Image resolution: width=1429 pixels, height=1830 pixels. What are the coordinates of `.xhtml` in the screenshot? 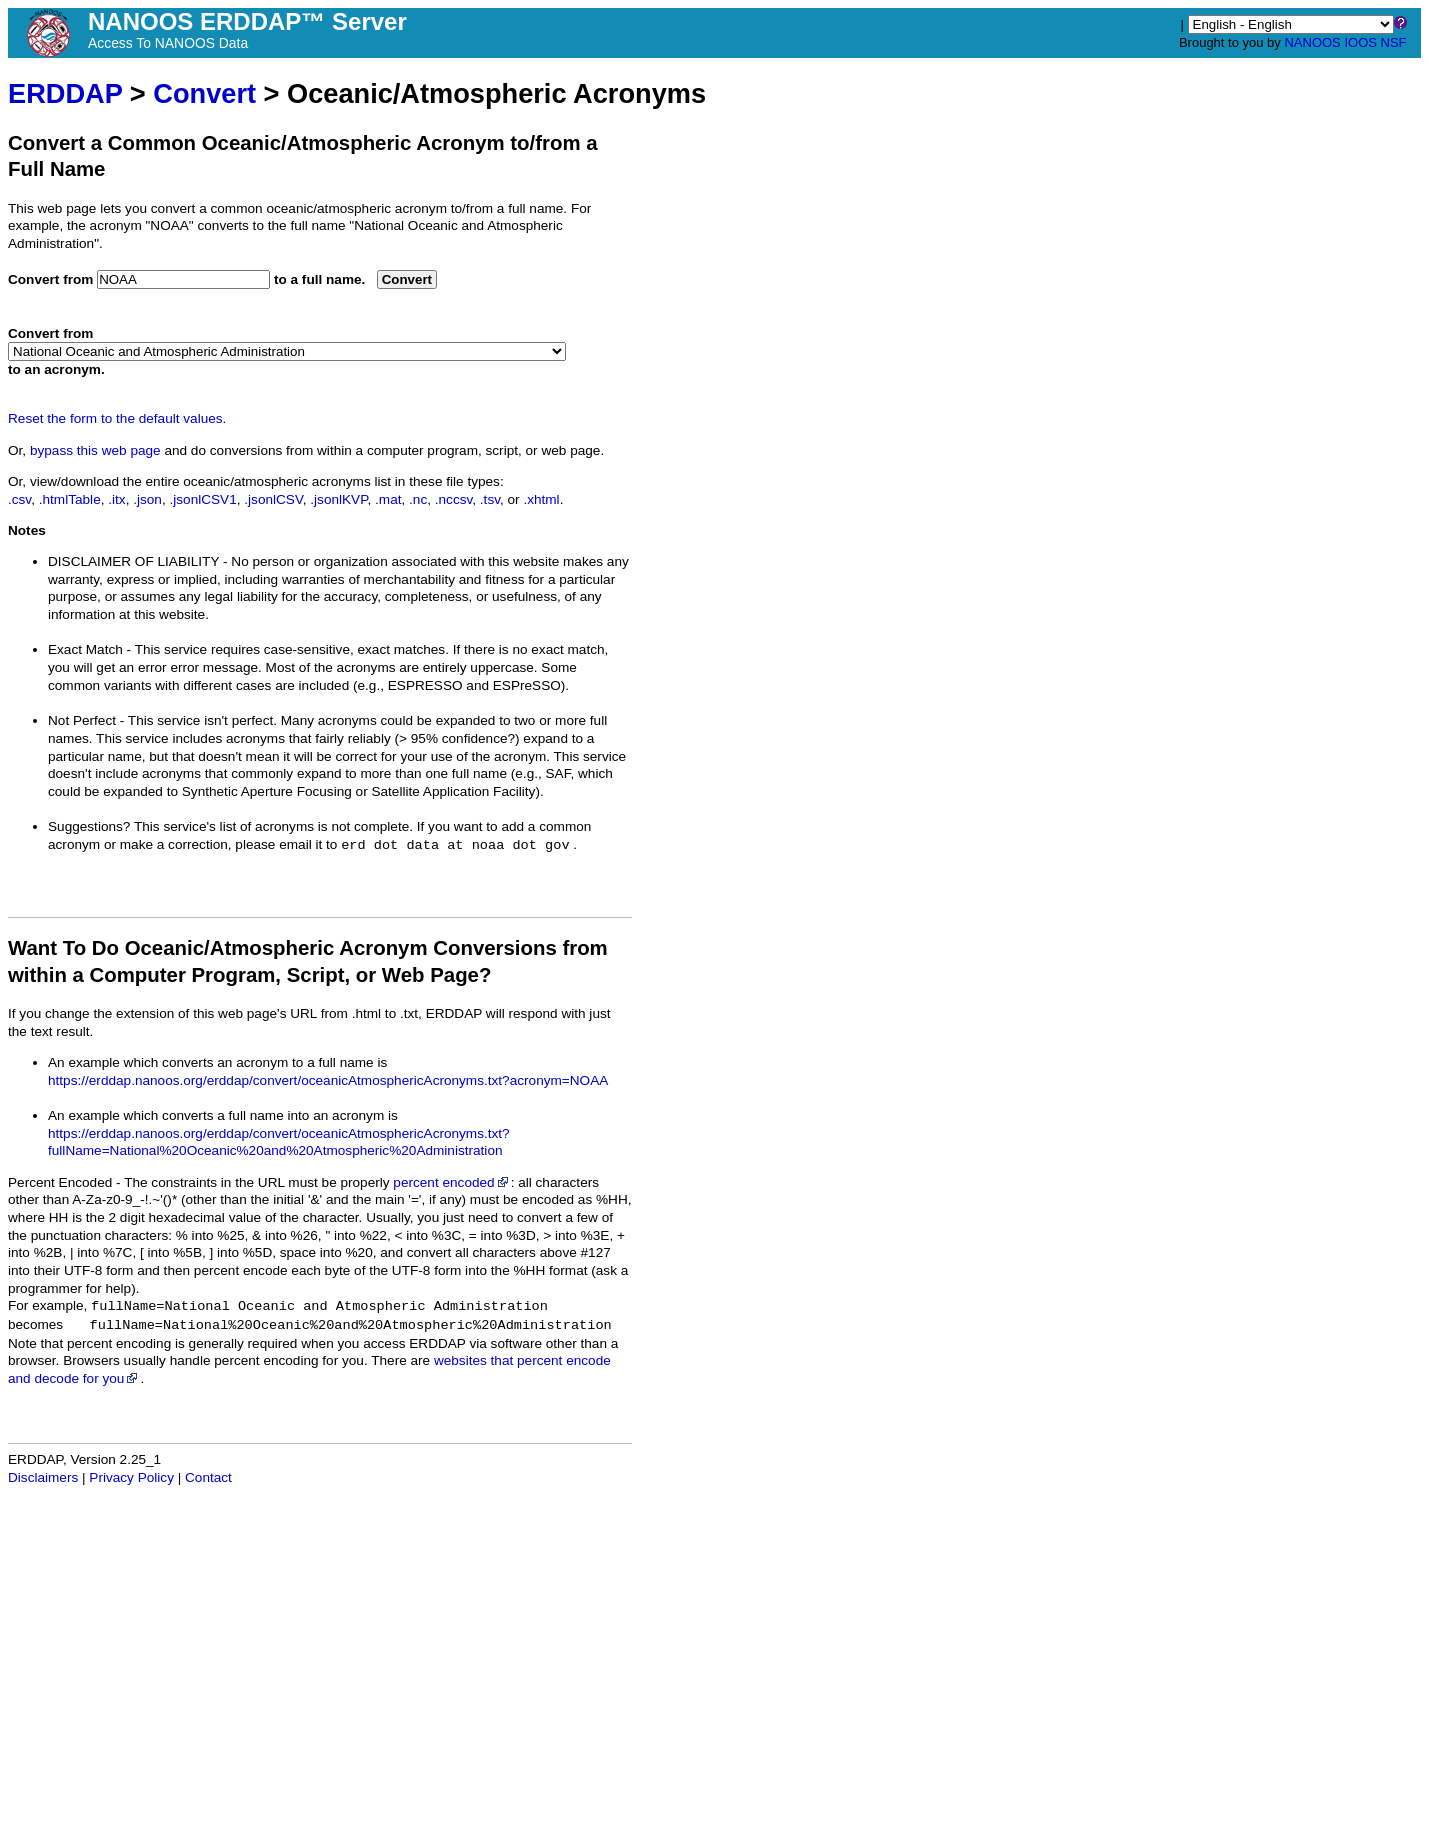 It's located at (541, 499).